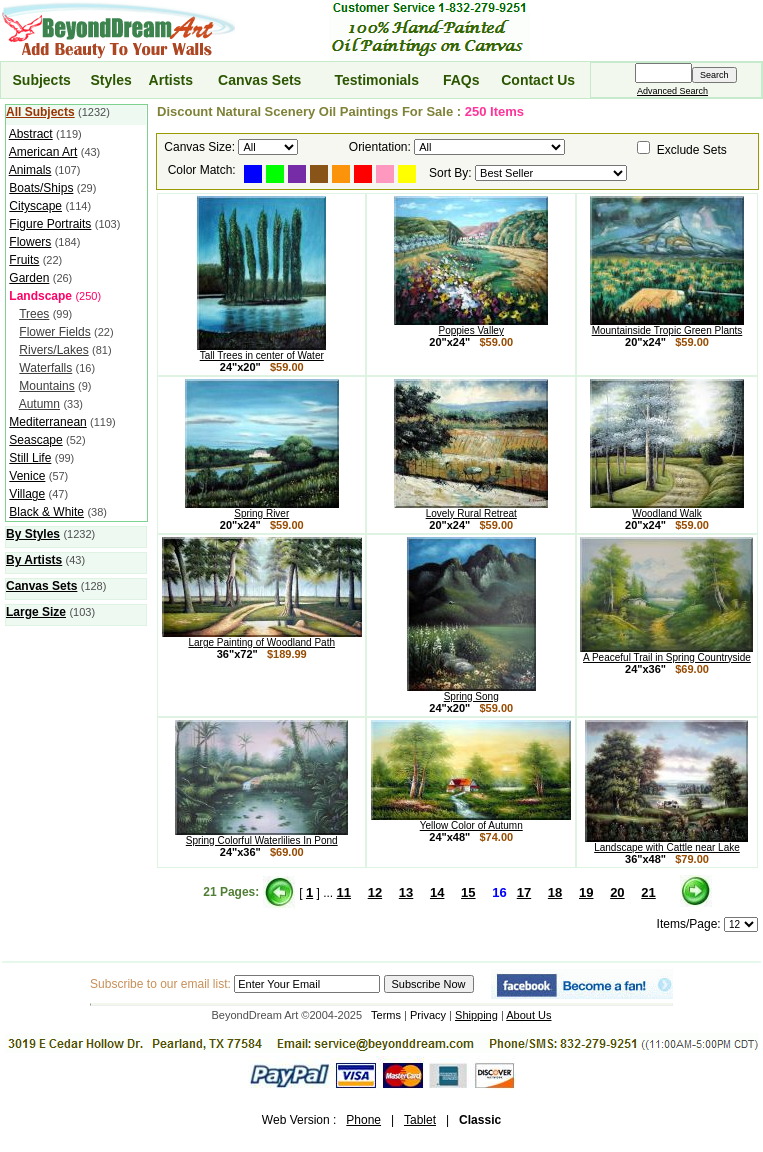 This screenshot has height=1152, width=763. Describe the element at coordinates (34, 560) in the screenshot. I see `By Artists` at that location.